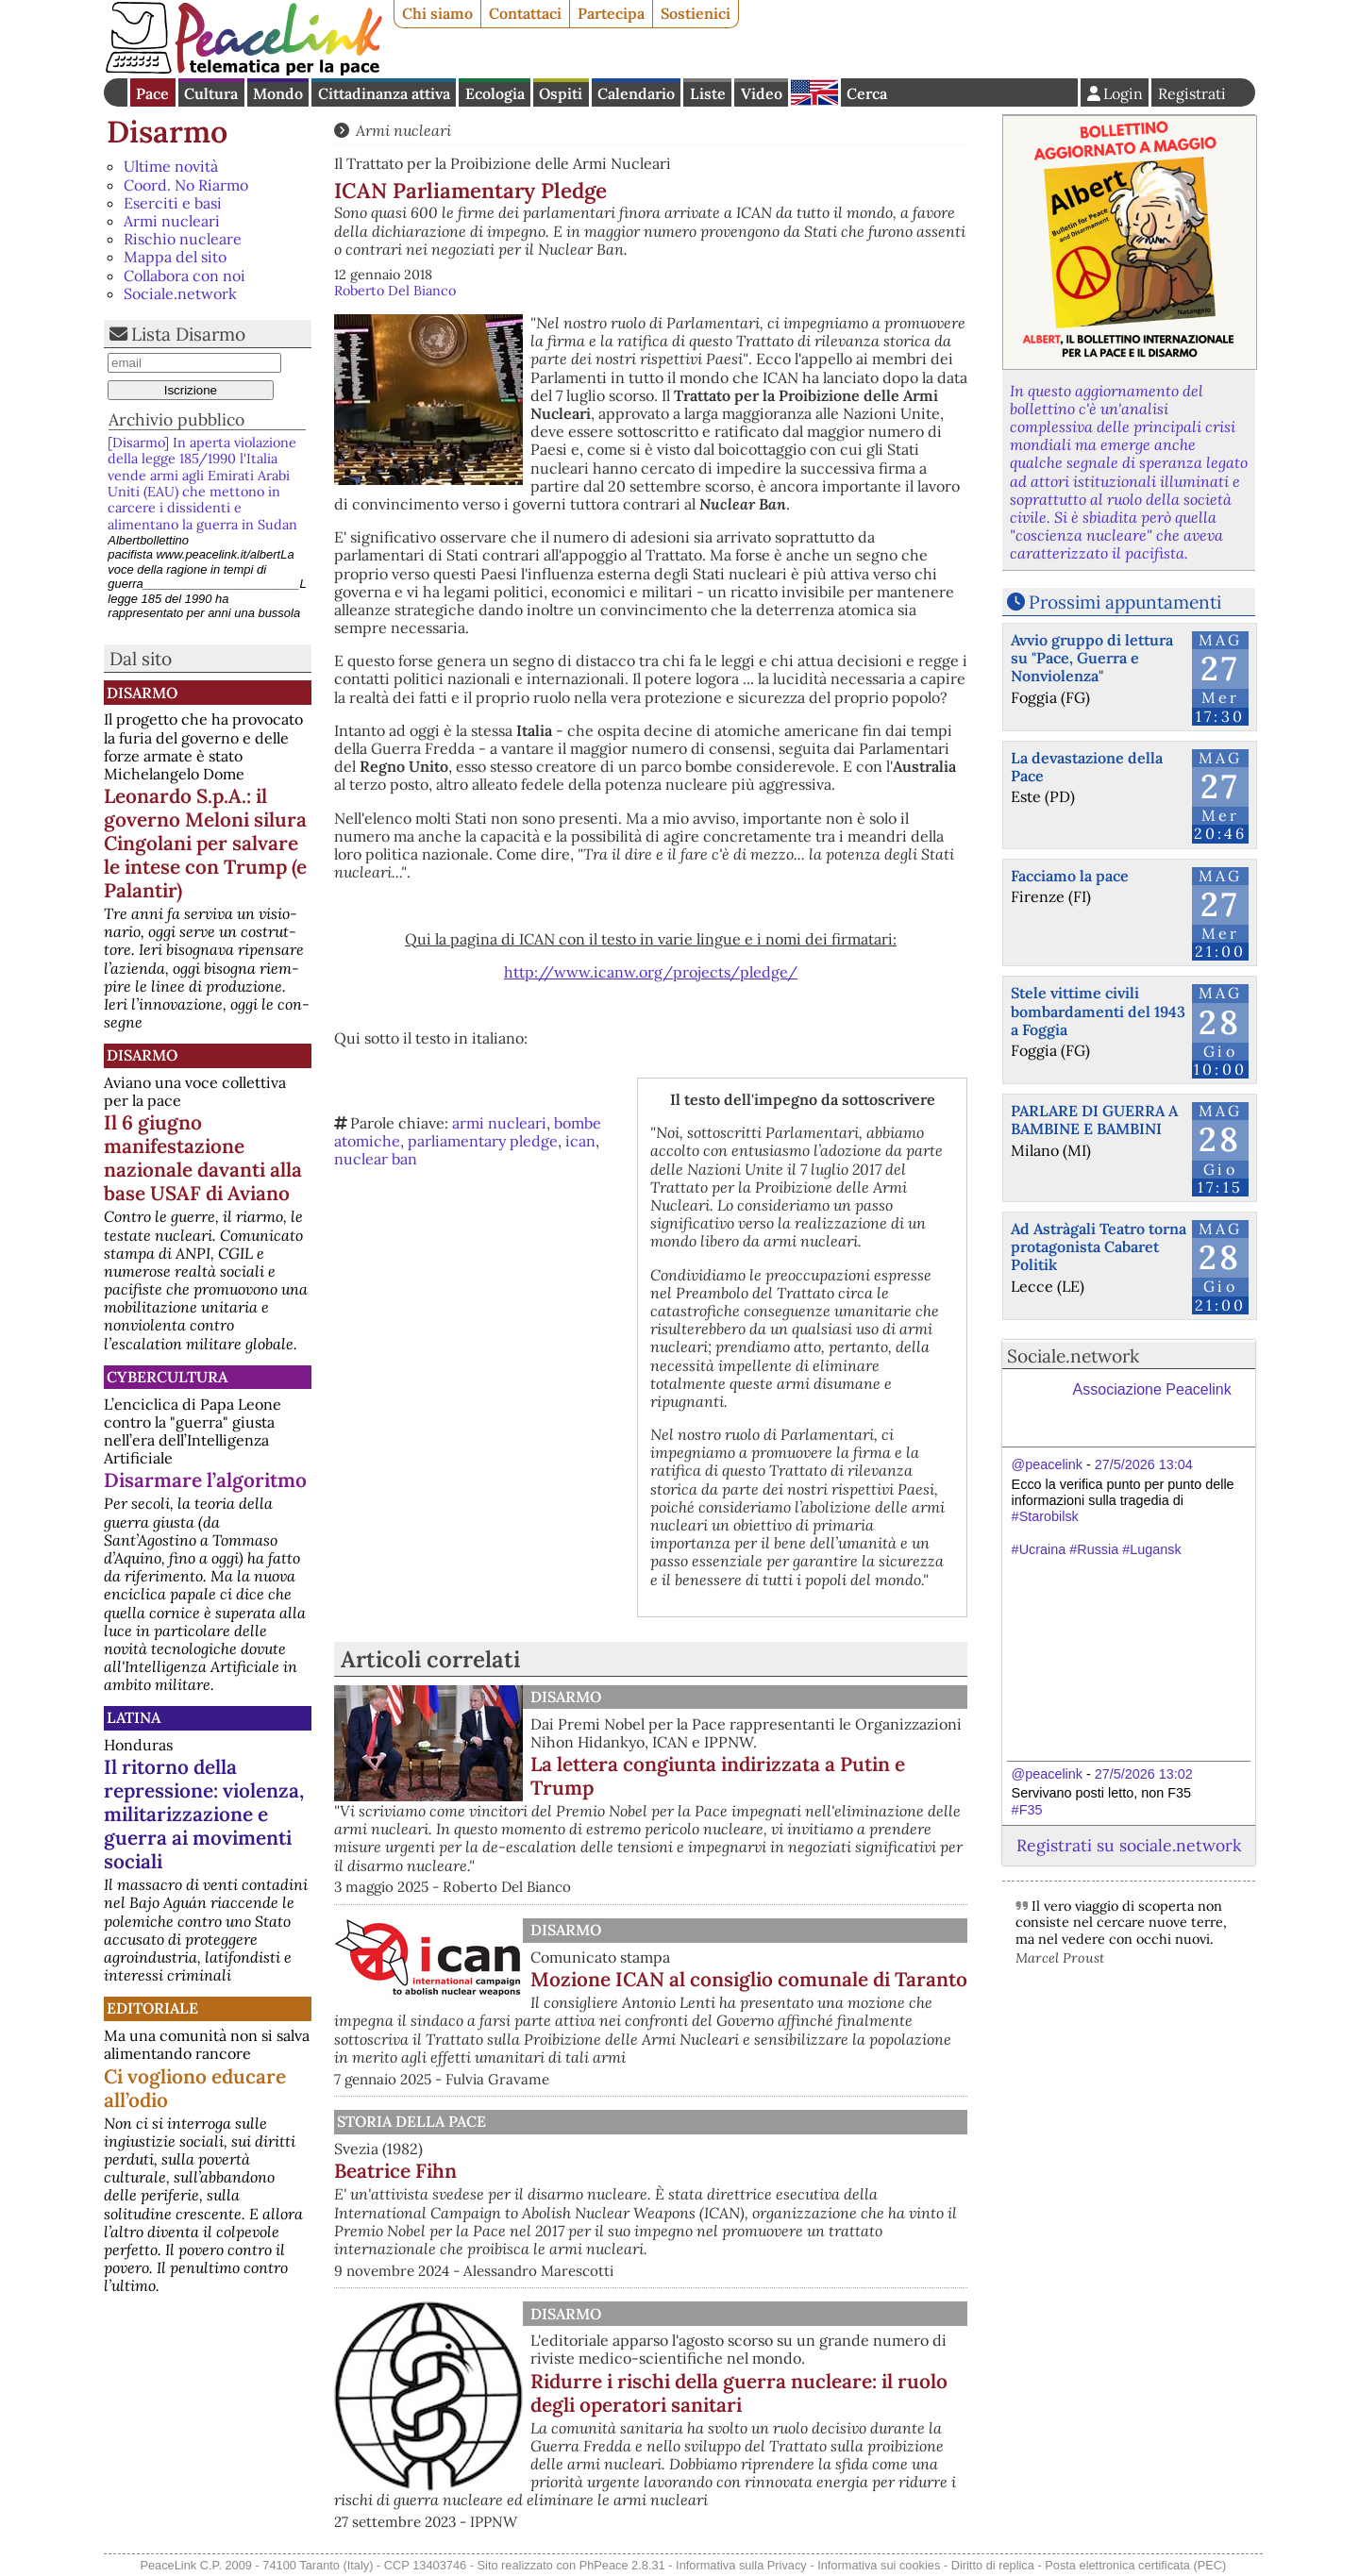  Describe the element at coordinates (483, 1140) in the screenshot. I see `parliamentary pledge` at that location.